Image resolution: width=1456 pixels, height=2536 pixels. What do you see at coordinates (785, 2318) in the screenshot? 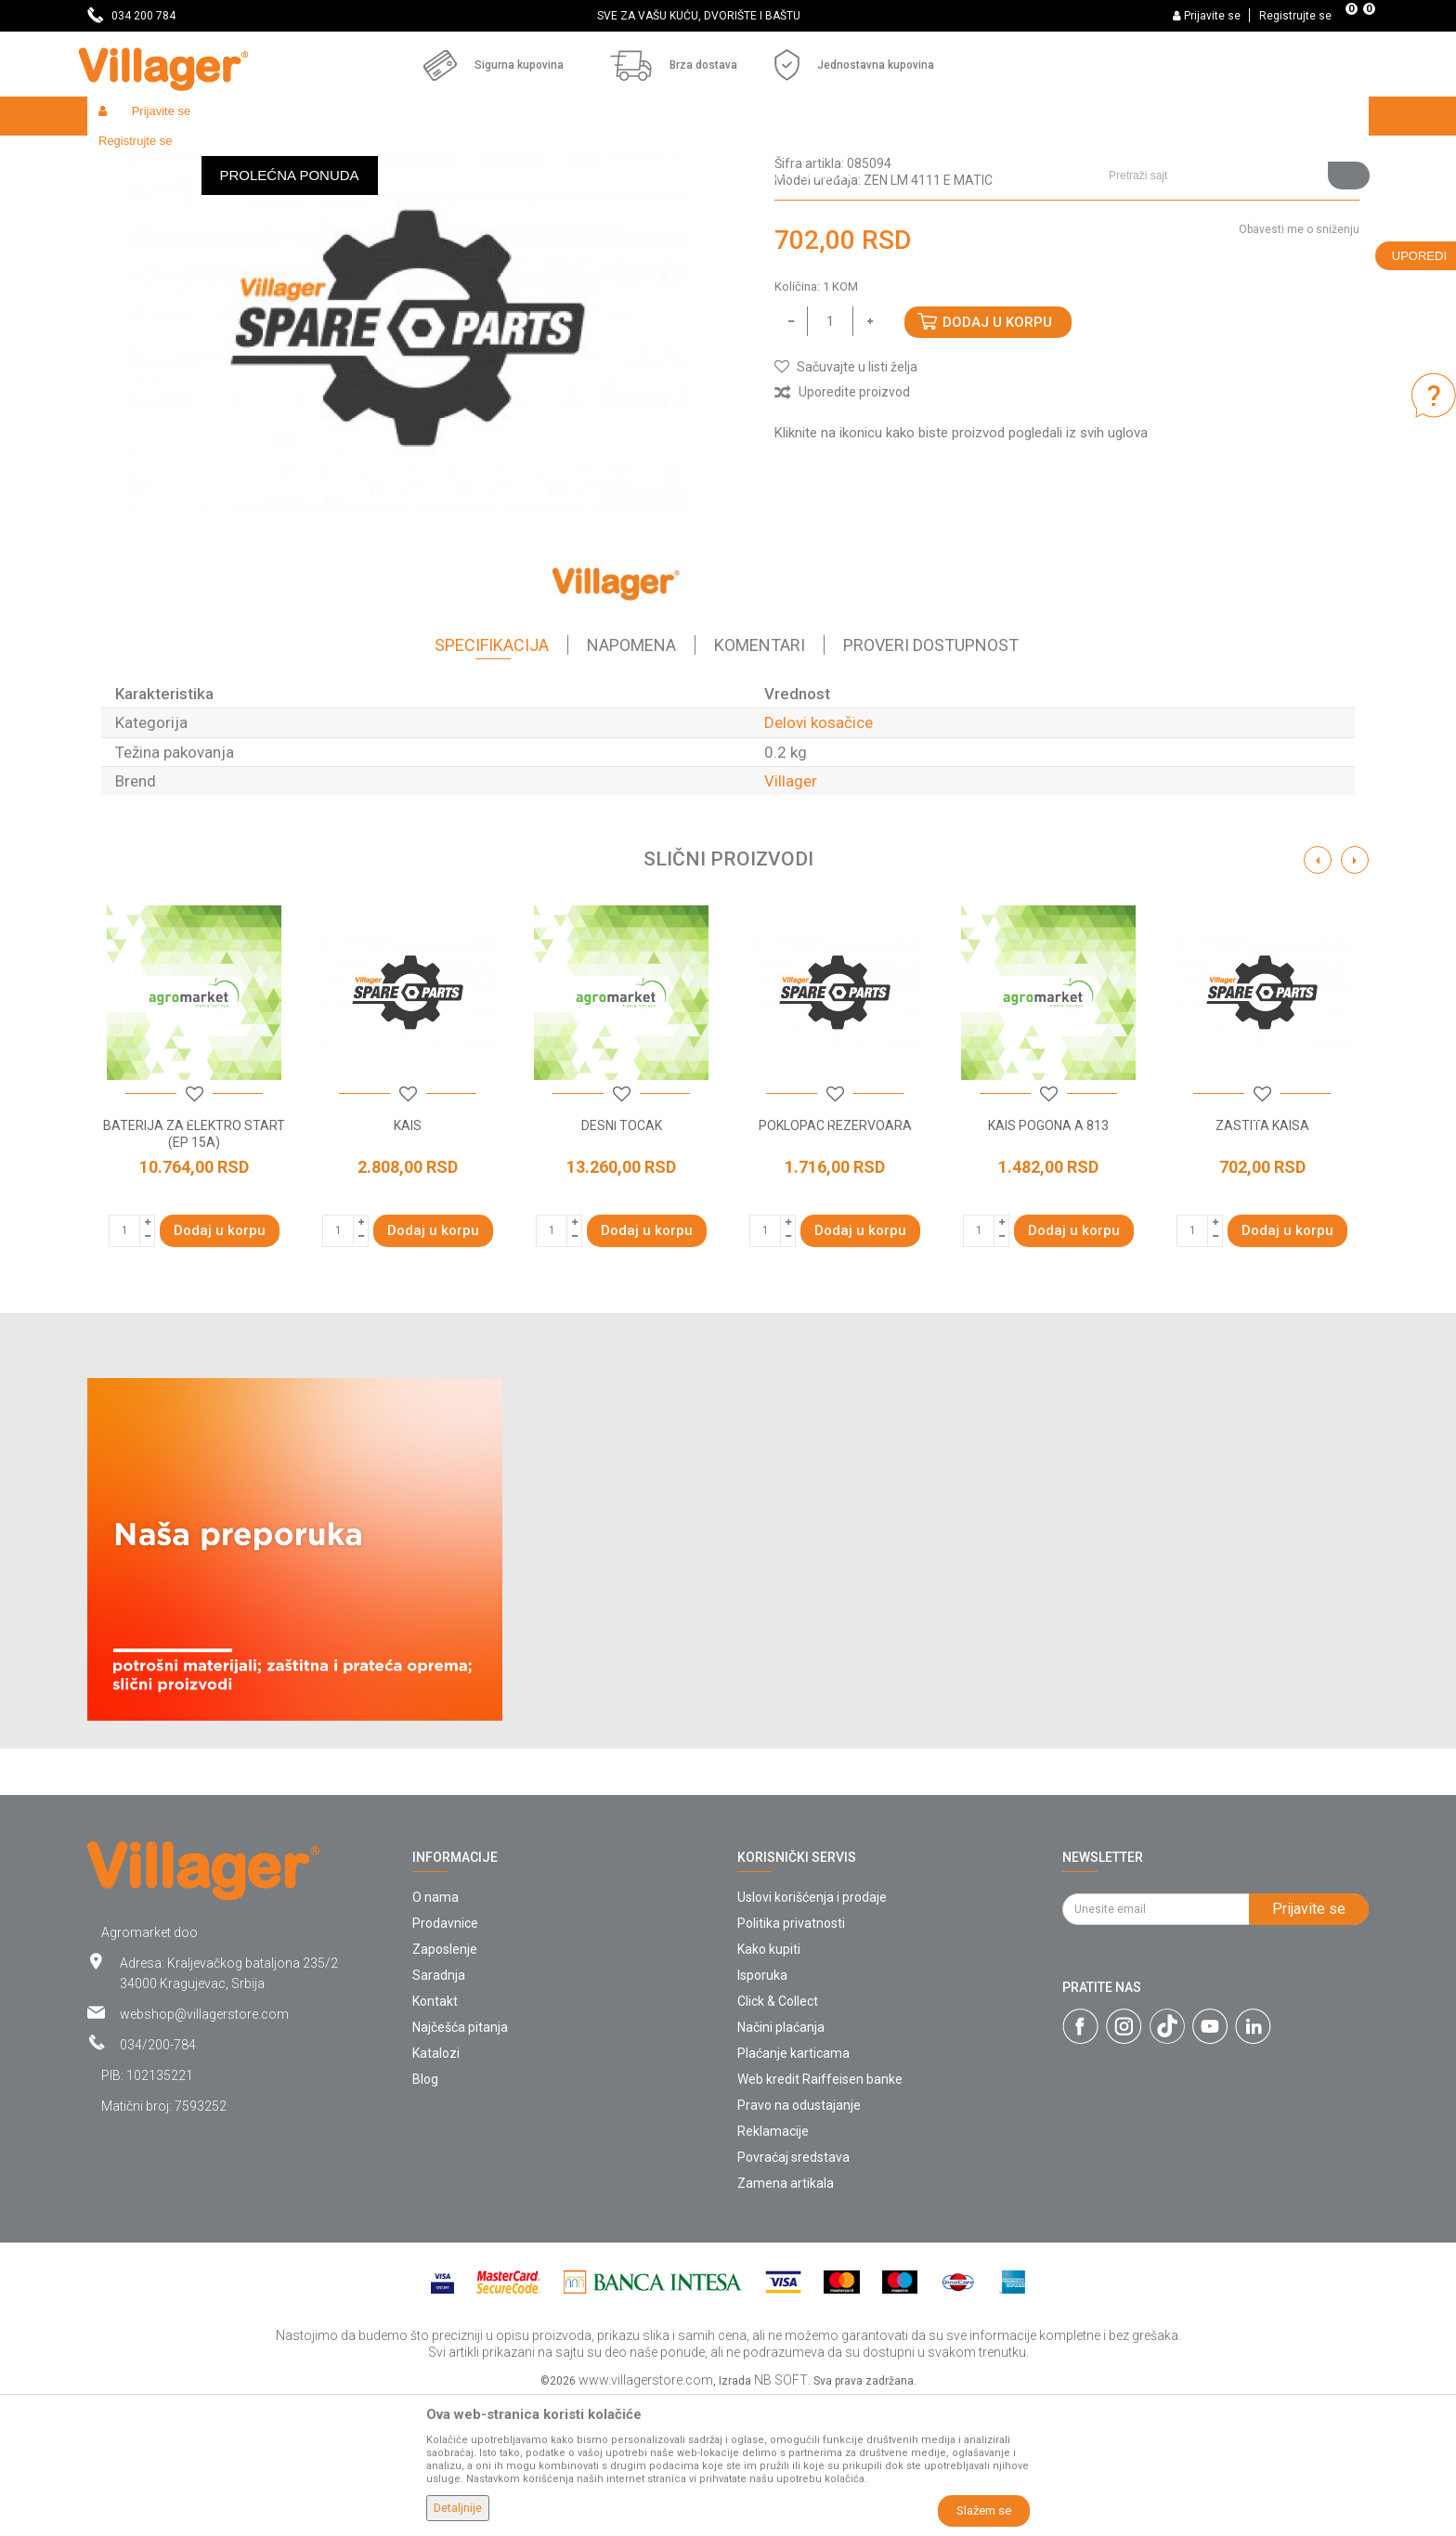
I see `Zamena artikala` at bounding box center [785, 2318].